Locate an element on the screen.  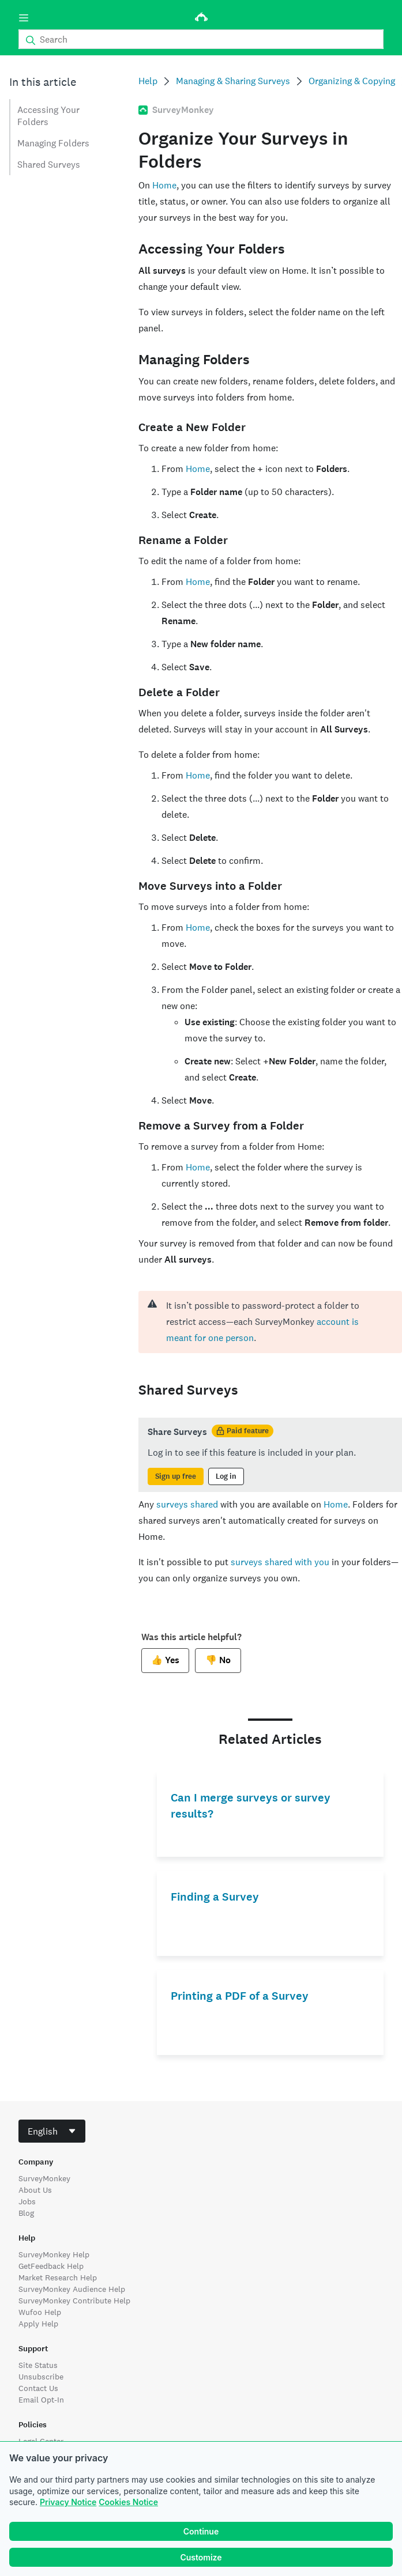
[alert] is located at coordinates (270, 1322).